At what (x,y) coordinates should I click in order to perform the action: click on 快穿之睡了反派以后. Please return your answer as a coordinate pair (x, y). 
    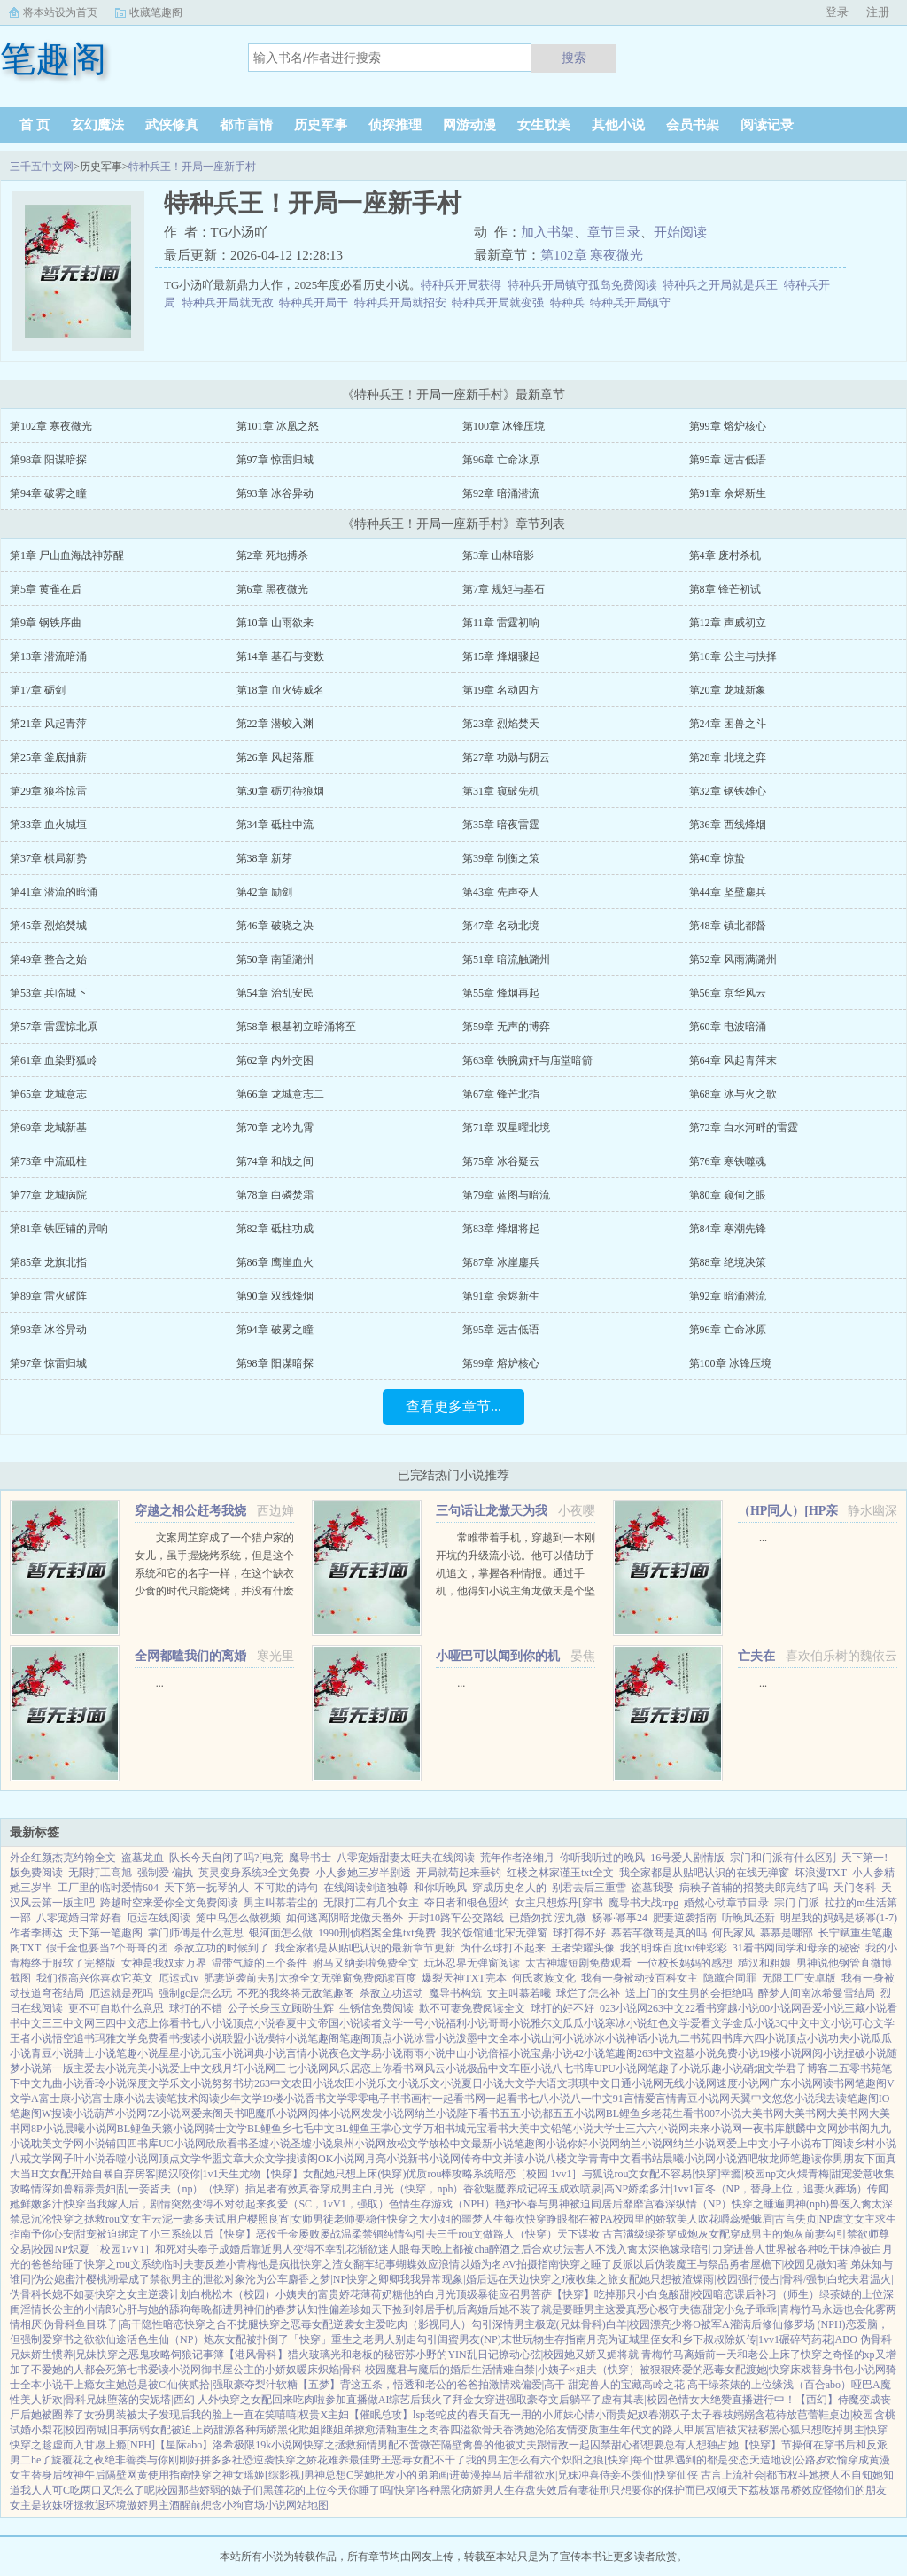
    Looking at the image, I should click on (607, 2264).